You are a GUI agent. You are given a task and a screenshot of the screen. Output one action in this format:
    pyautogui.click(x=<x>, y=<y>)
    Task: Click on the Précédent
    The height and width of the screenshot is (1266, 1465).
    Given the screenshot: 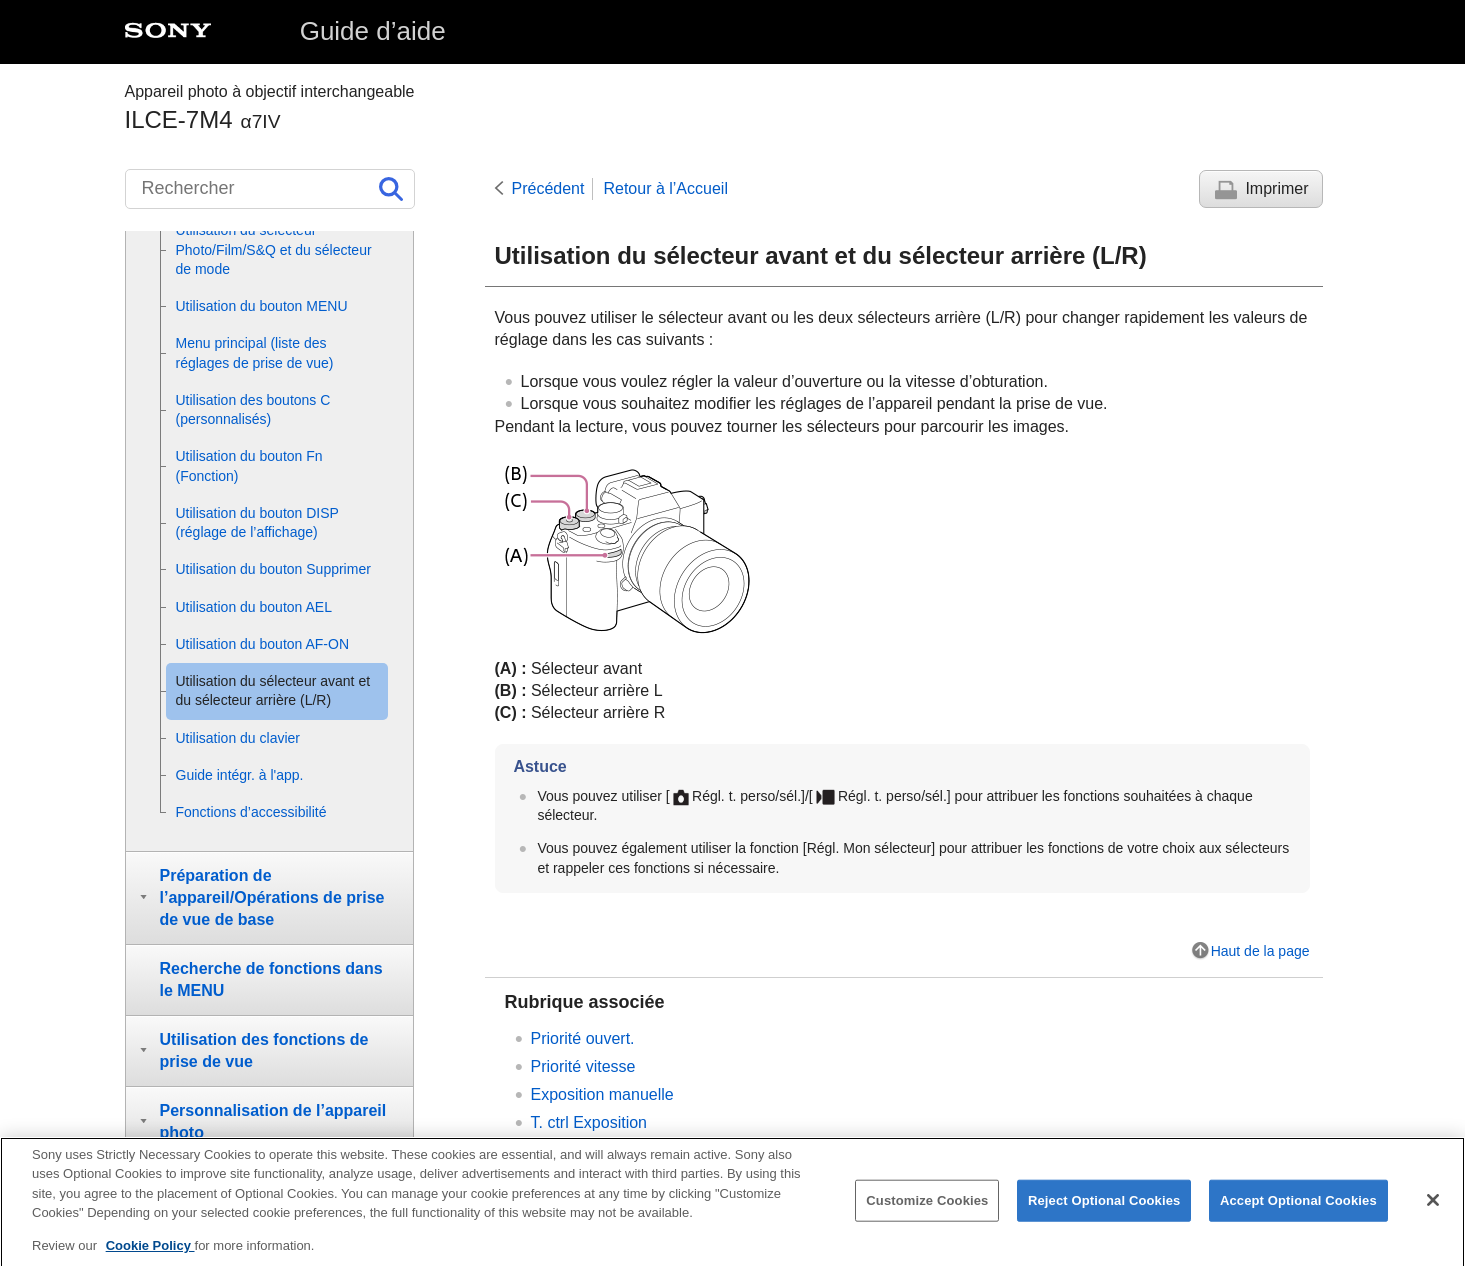 What is the action you would take?
    pyautogui.click(x=548, y=188)
    